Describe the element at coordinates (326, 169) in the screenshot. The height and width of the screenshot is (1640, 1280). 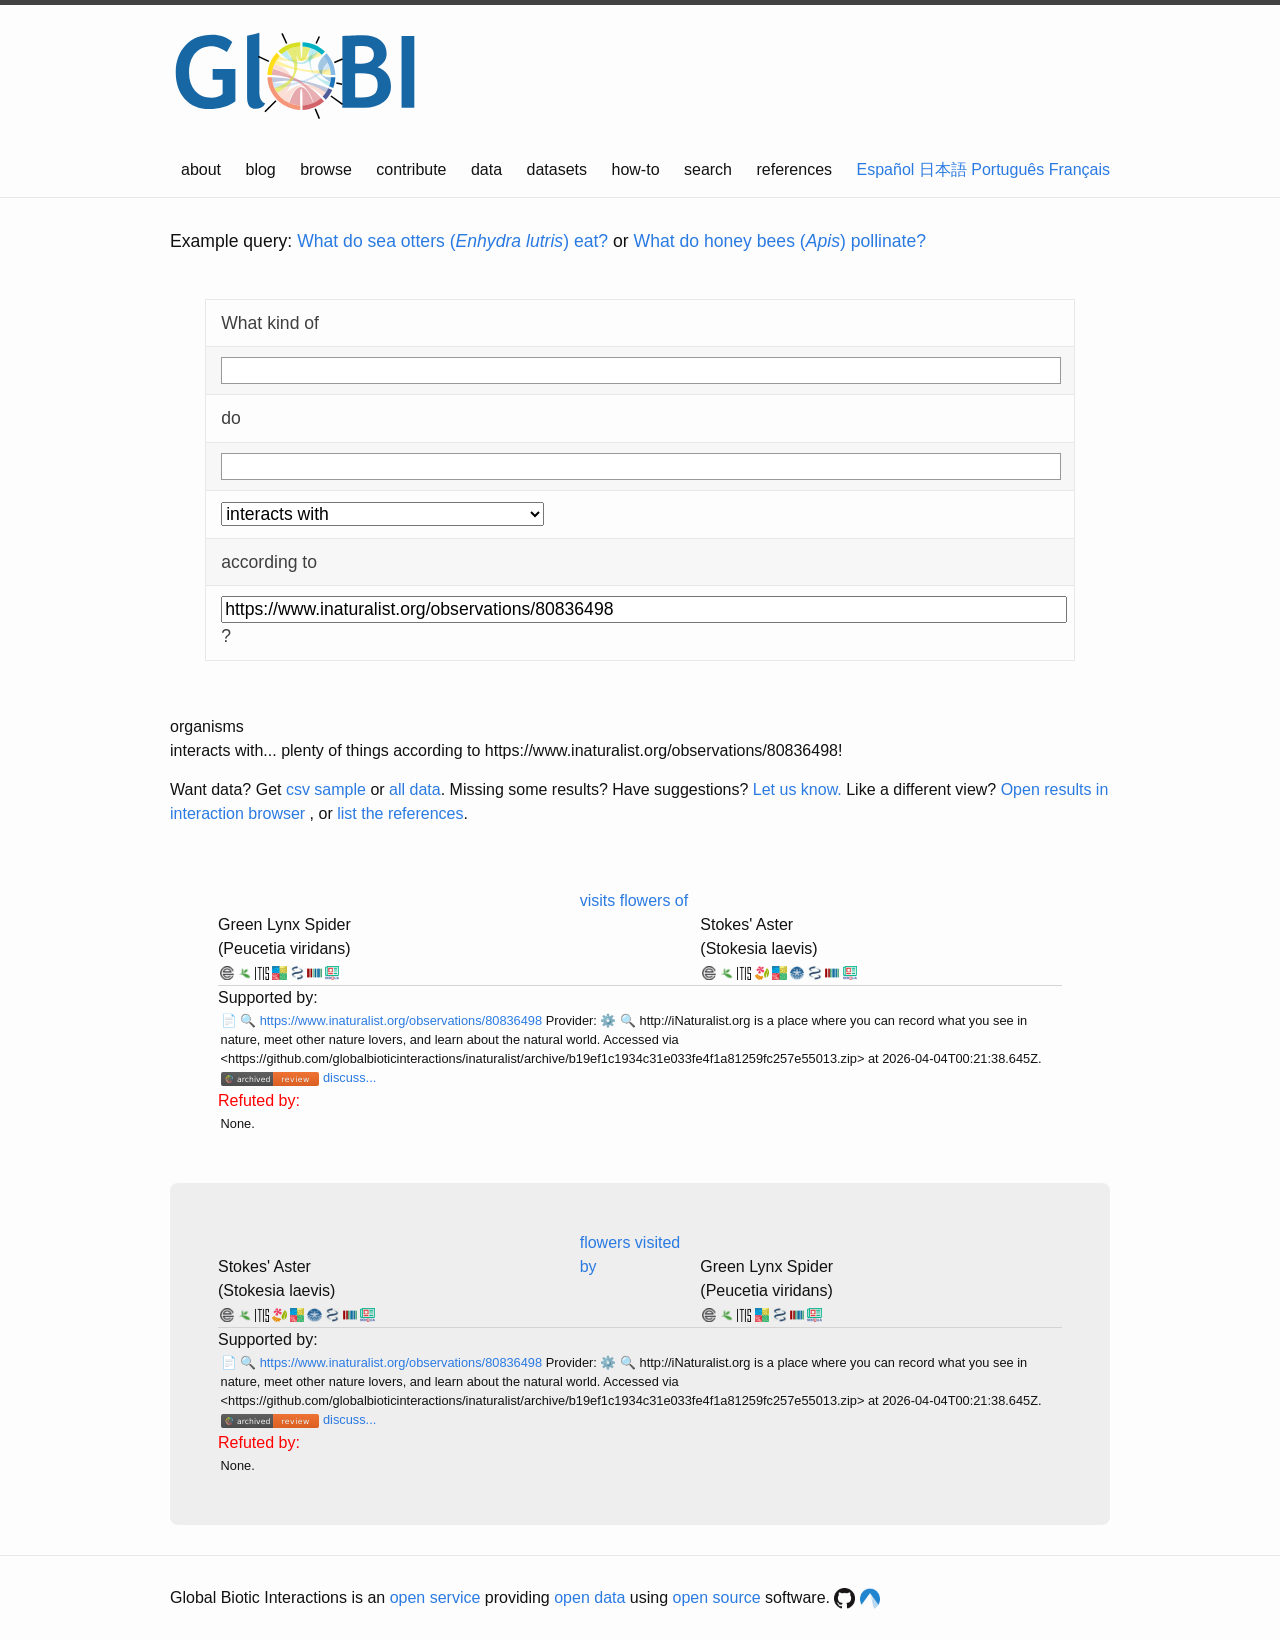
I see `browse` at that location.